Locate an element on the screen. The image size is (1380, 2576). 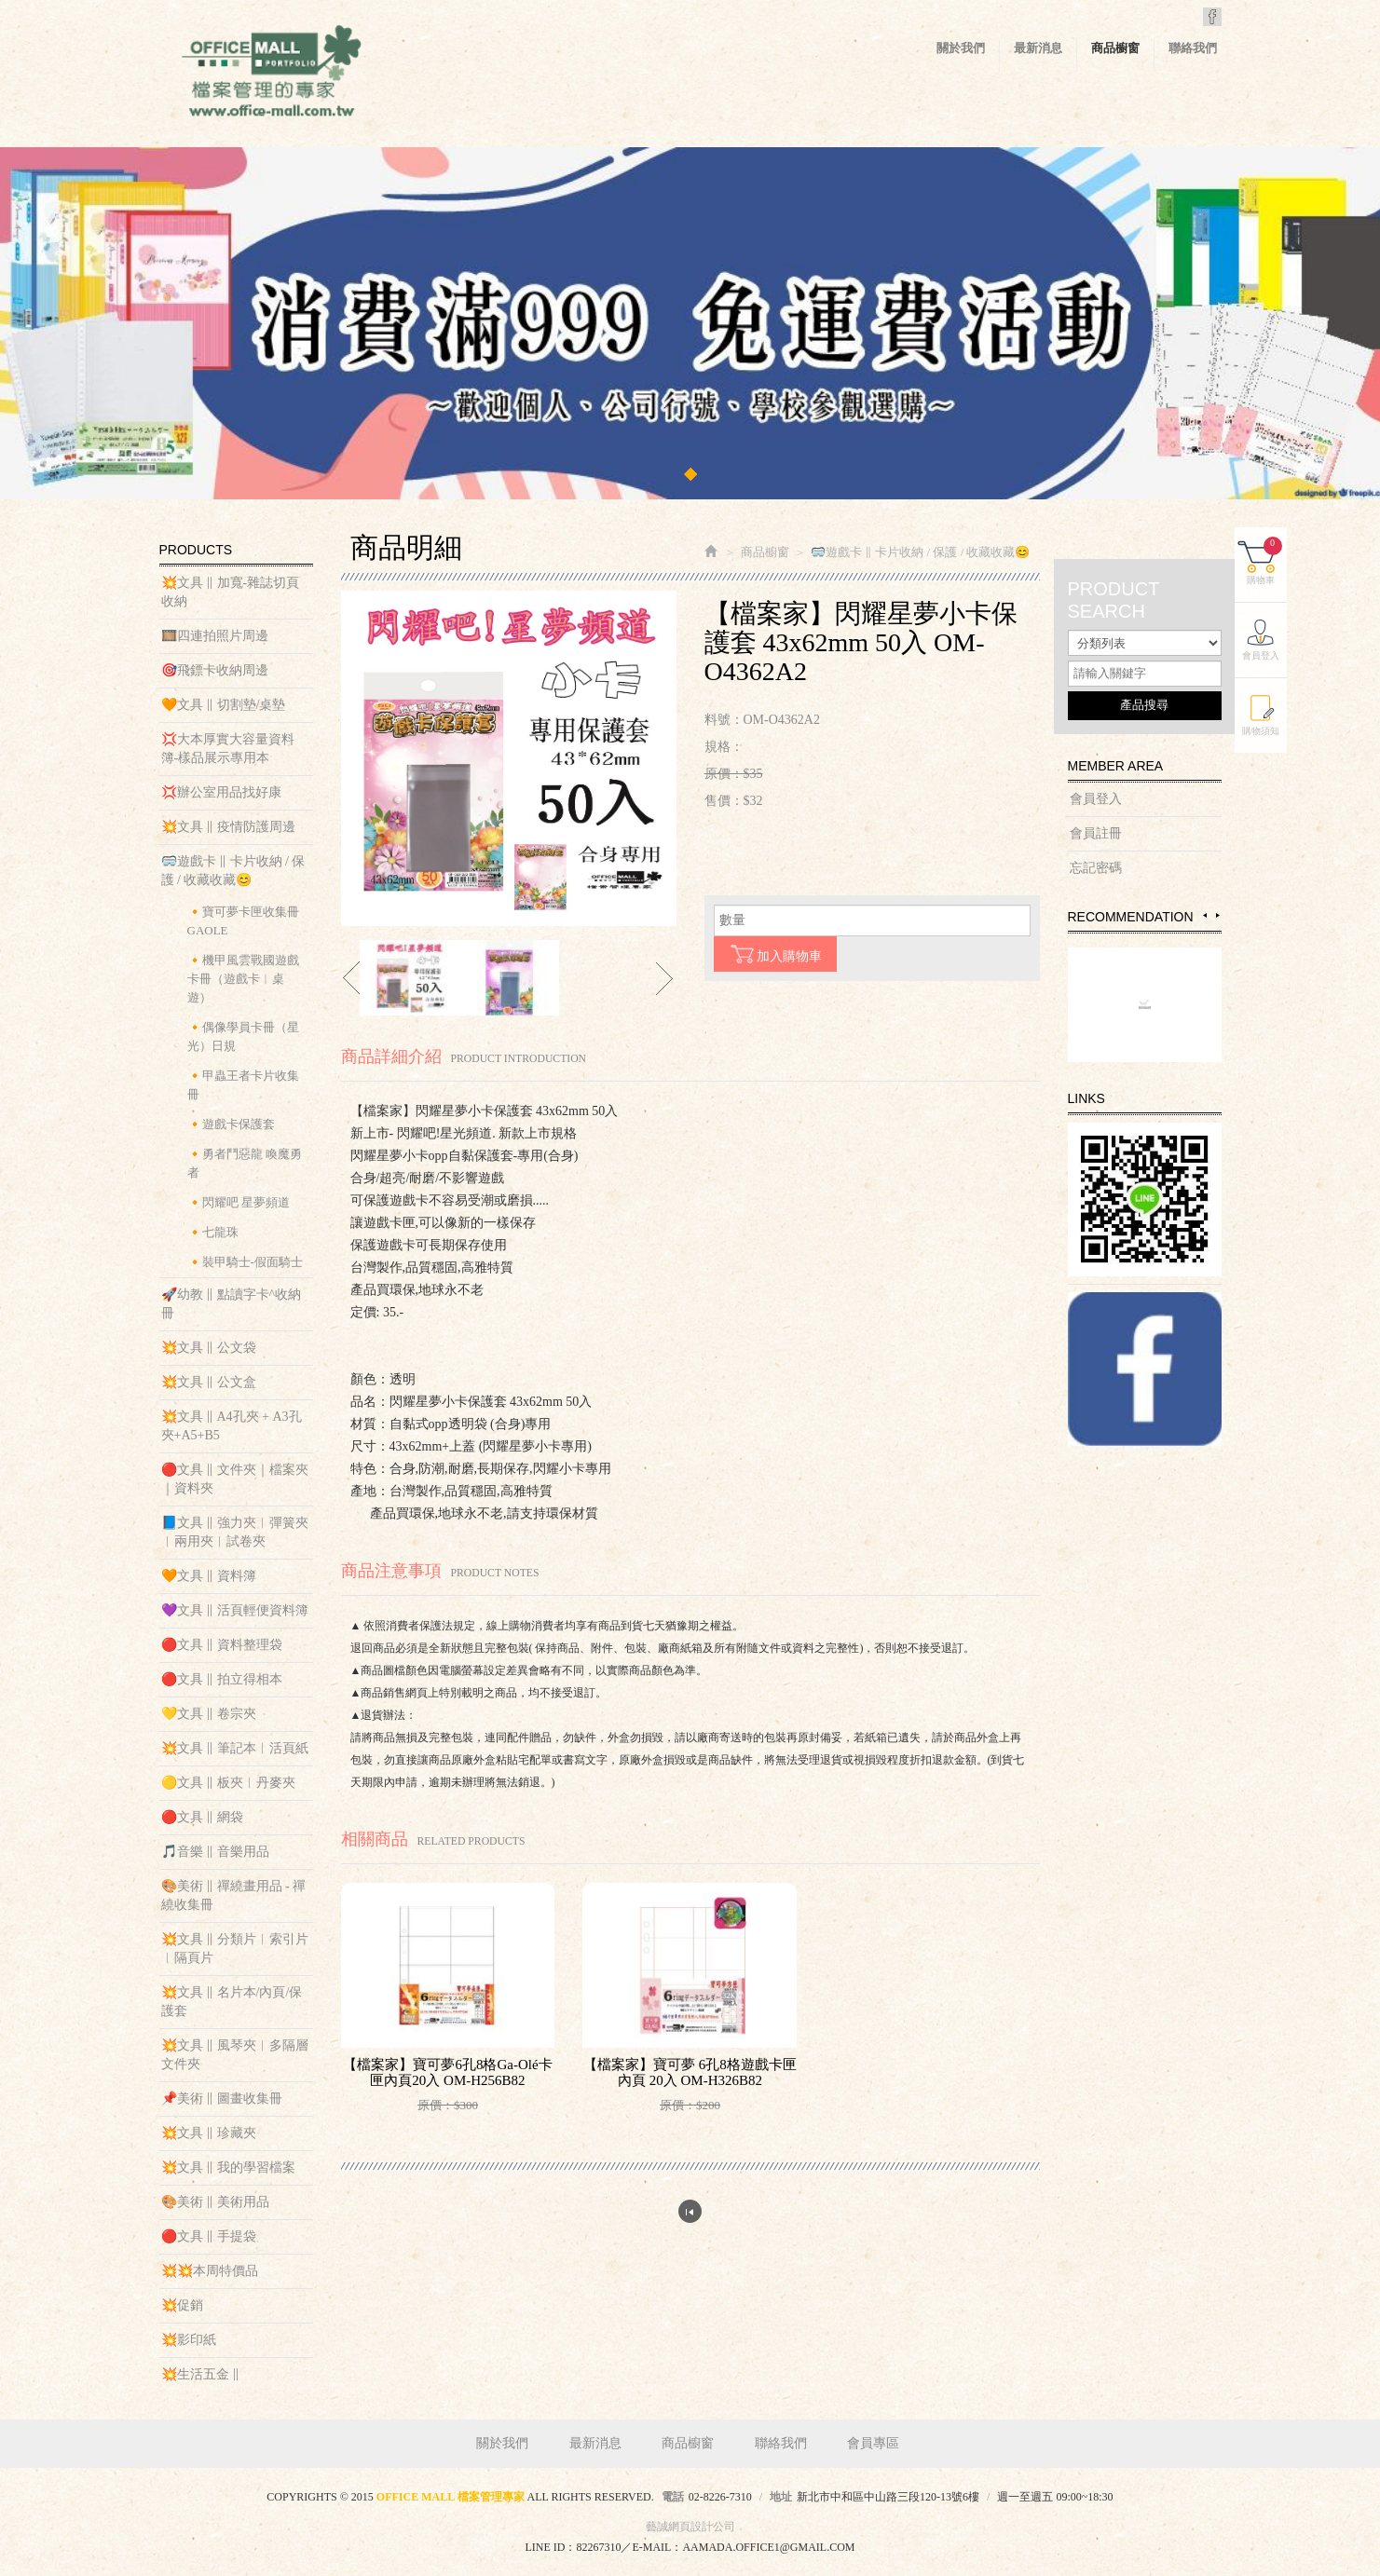
🔴文具 ‖ 文件夾｜檔案夾｜資料夾 is located at coordinates (234, 1479).